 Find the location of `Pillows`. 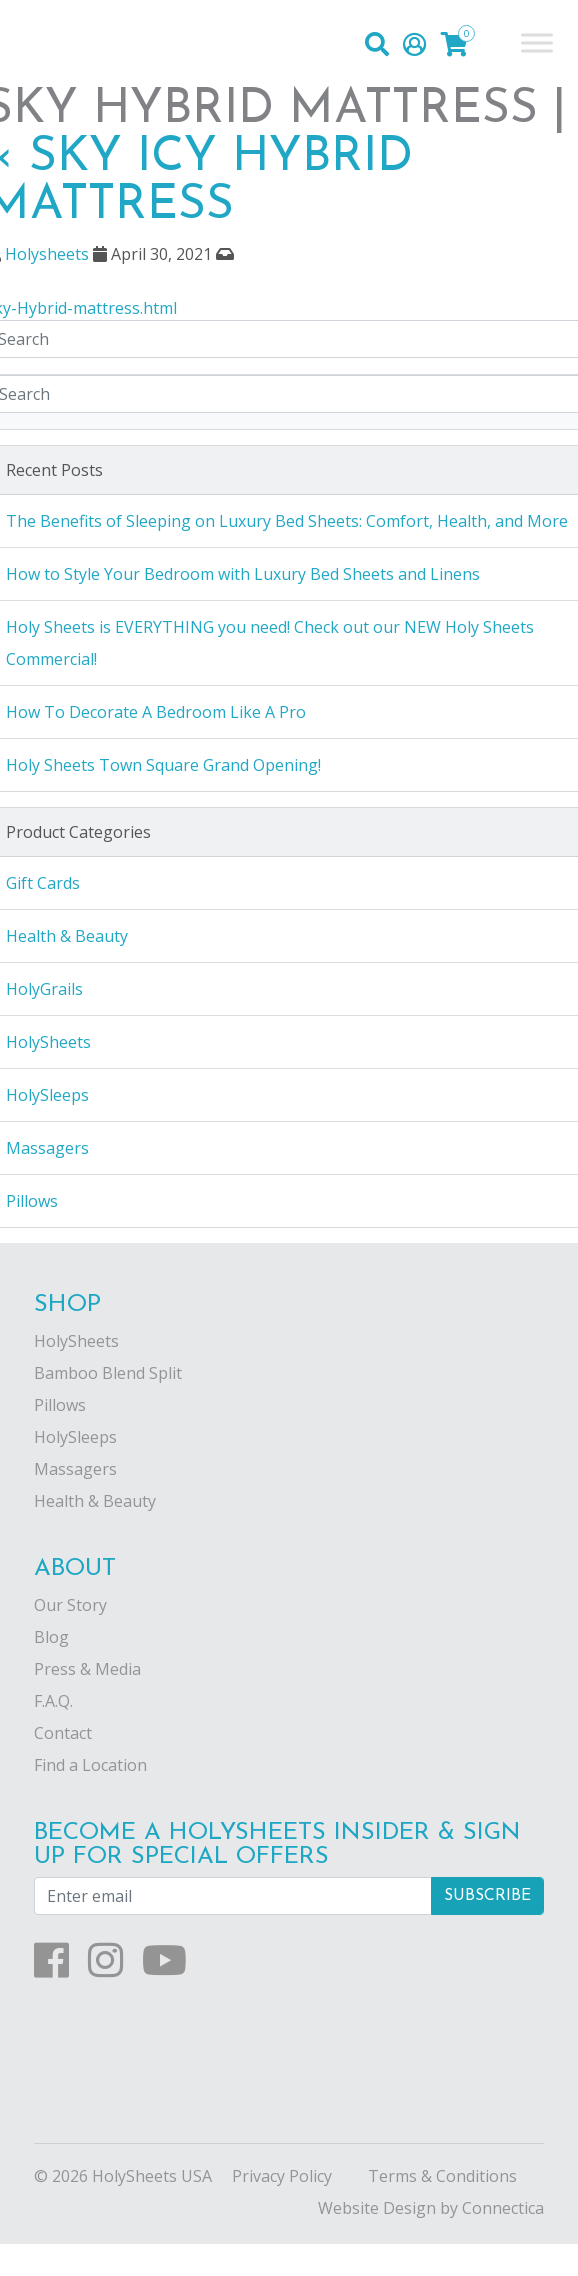

Pillows is located at coordinates (60, 1405).